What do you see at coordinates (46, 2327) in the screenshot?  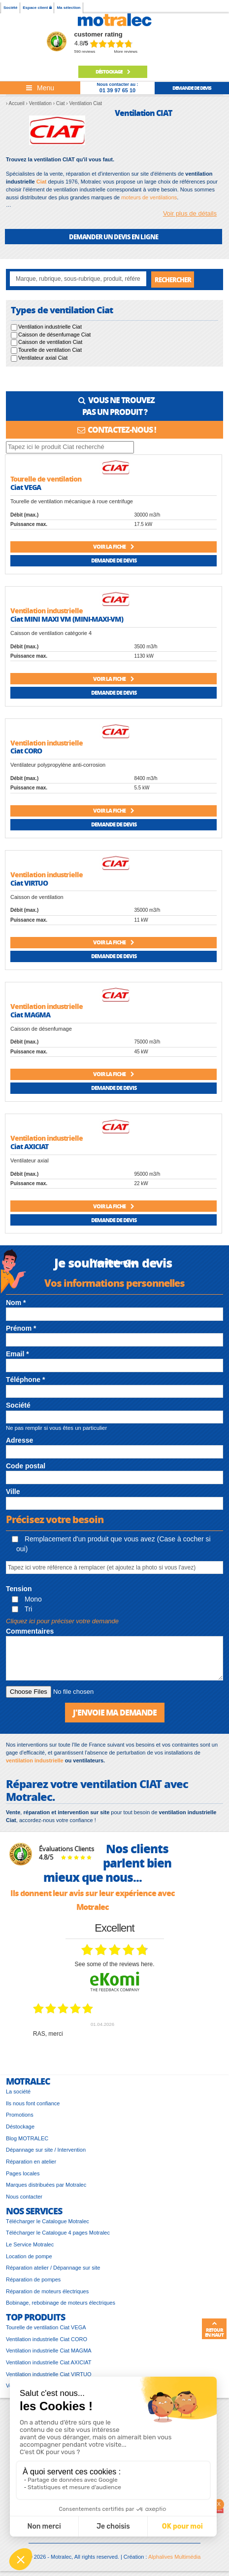 I see `Tourelle de ventilation Ciat VEGA` at bounding box center [46, 2327].